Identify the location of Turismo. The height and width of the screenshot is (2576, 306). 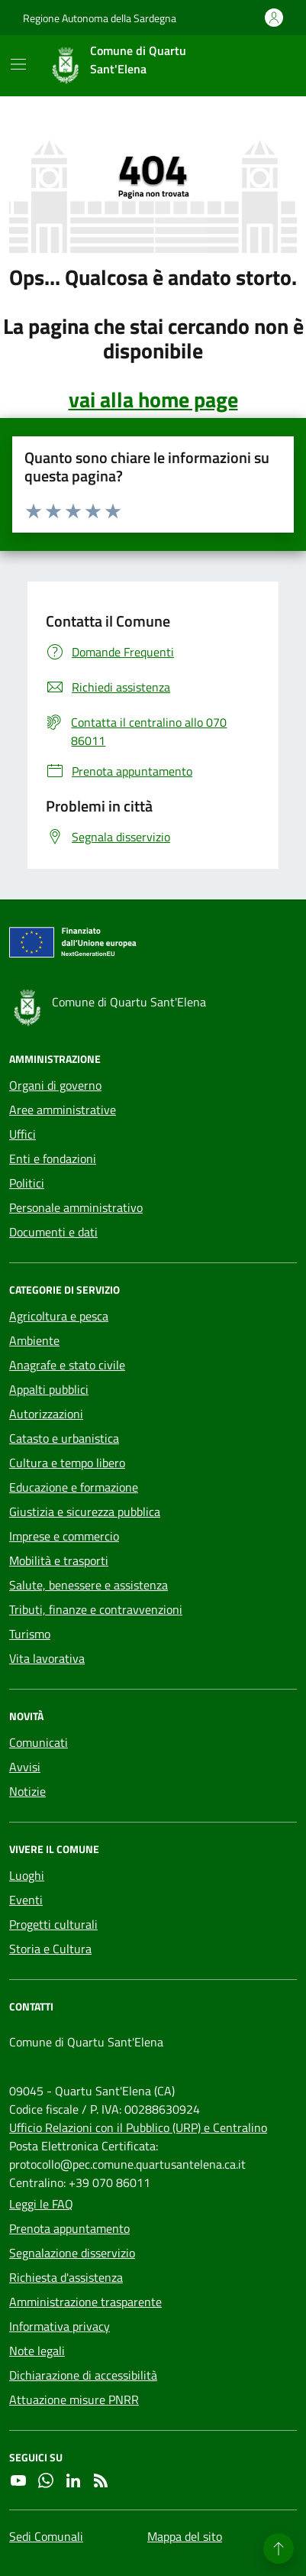
(29, 1634).